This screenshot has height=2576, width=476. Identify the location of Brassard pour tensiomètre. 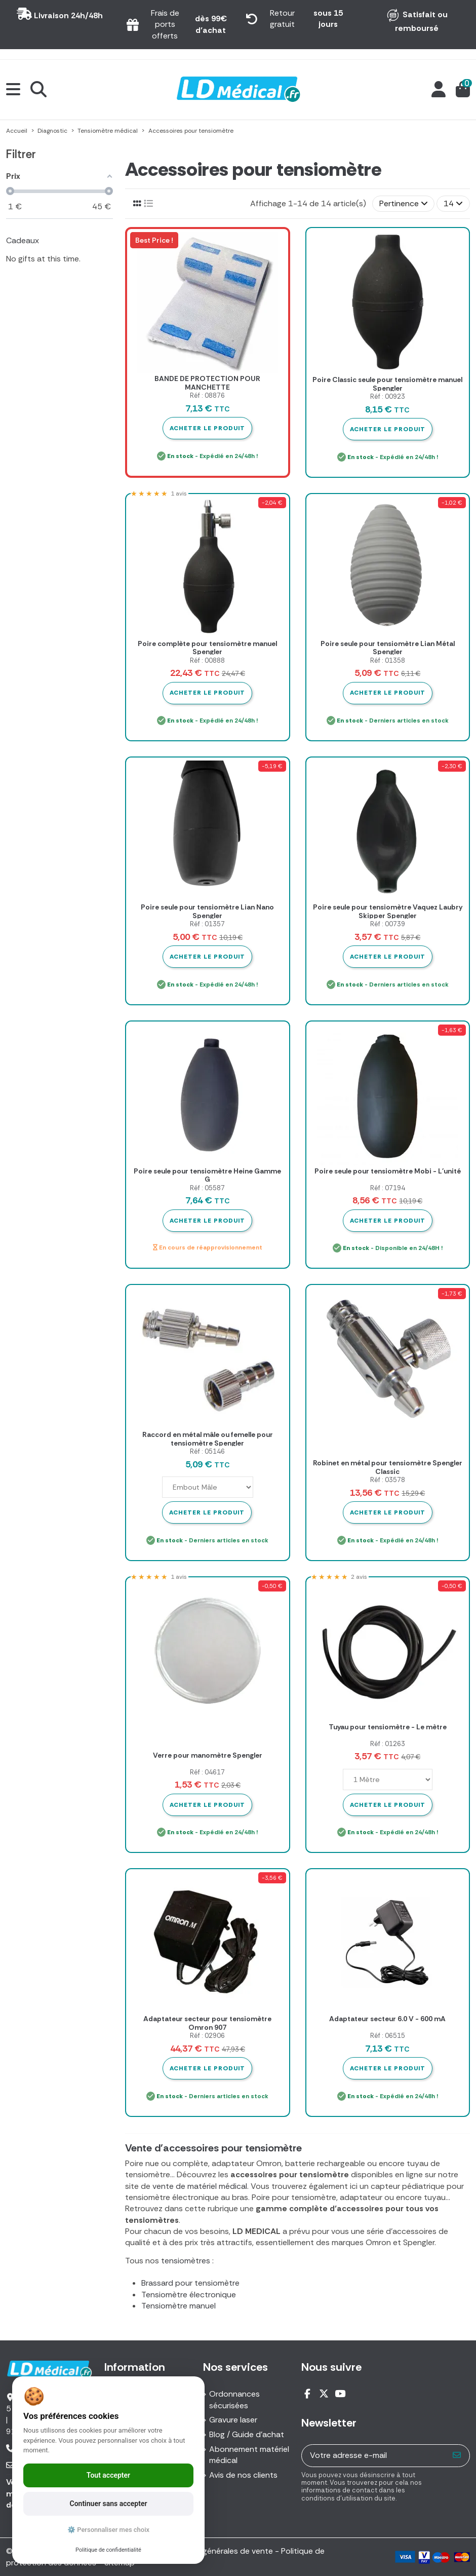
(190, 2283).